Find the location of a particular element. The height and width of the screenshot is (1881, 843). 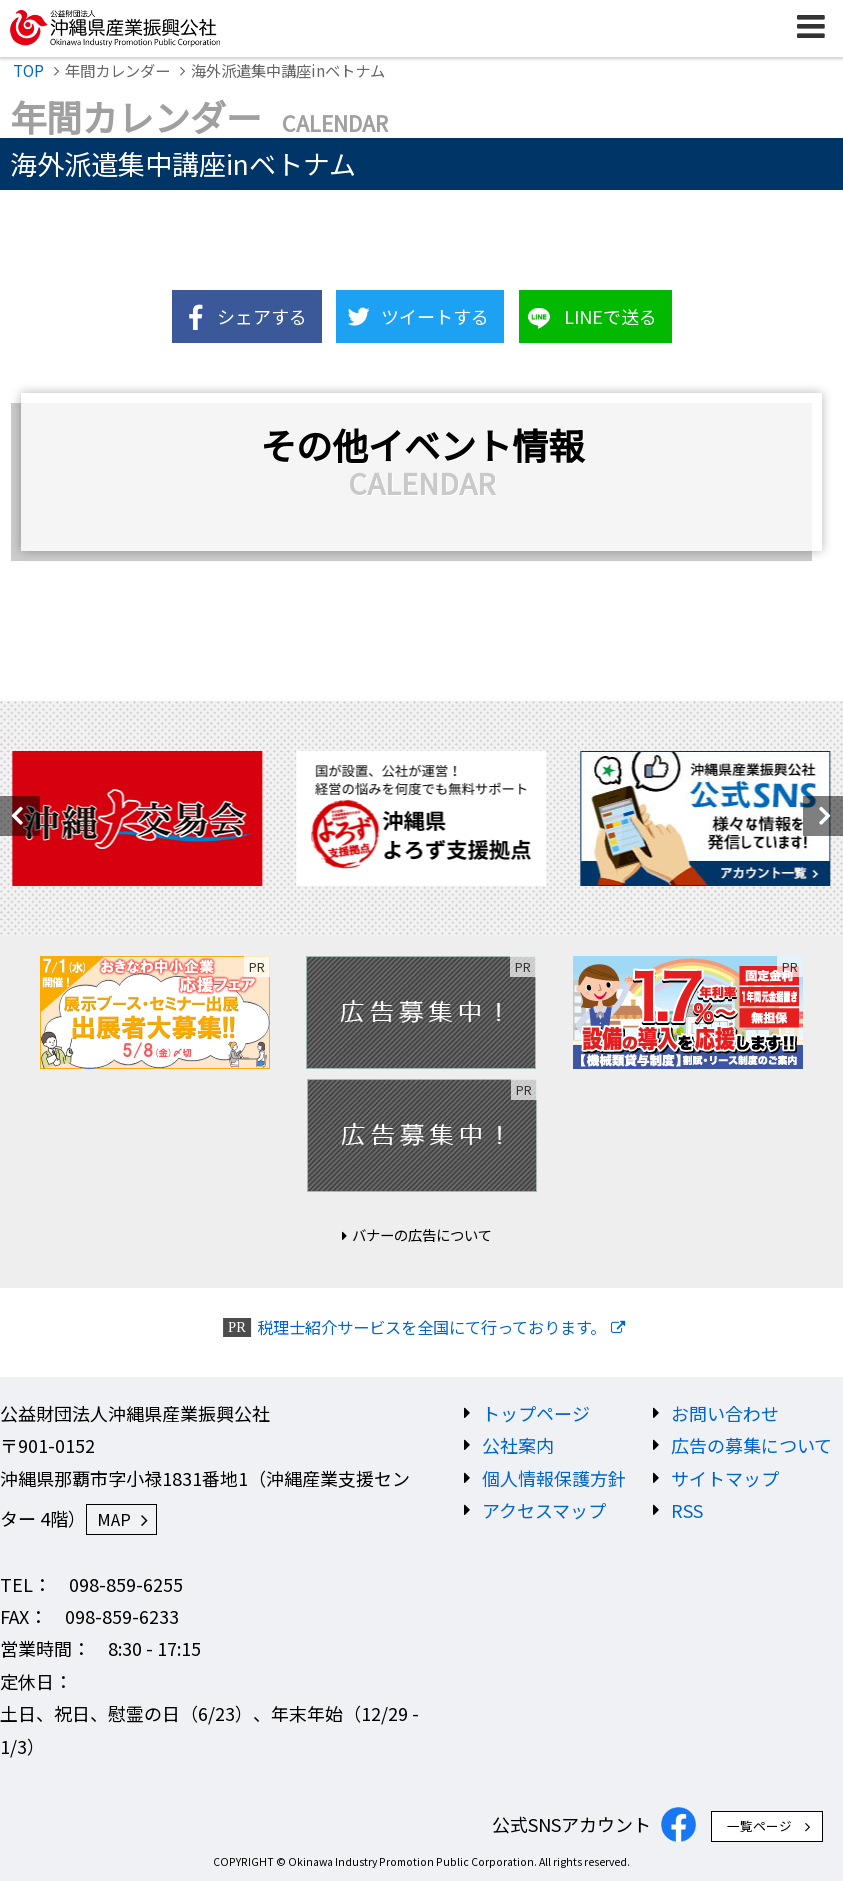

公社案内 is located at coordinates (518, 1445).